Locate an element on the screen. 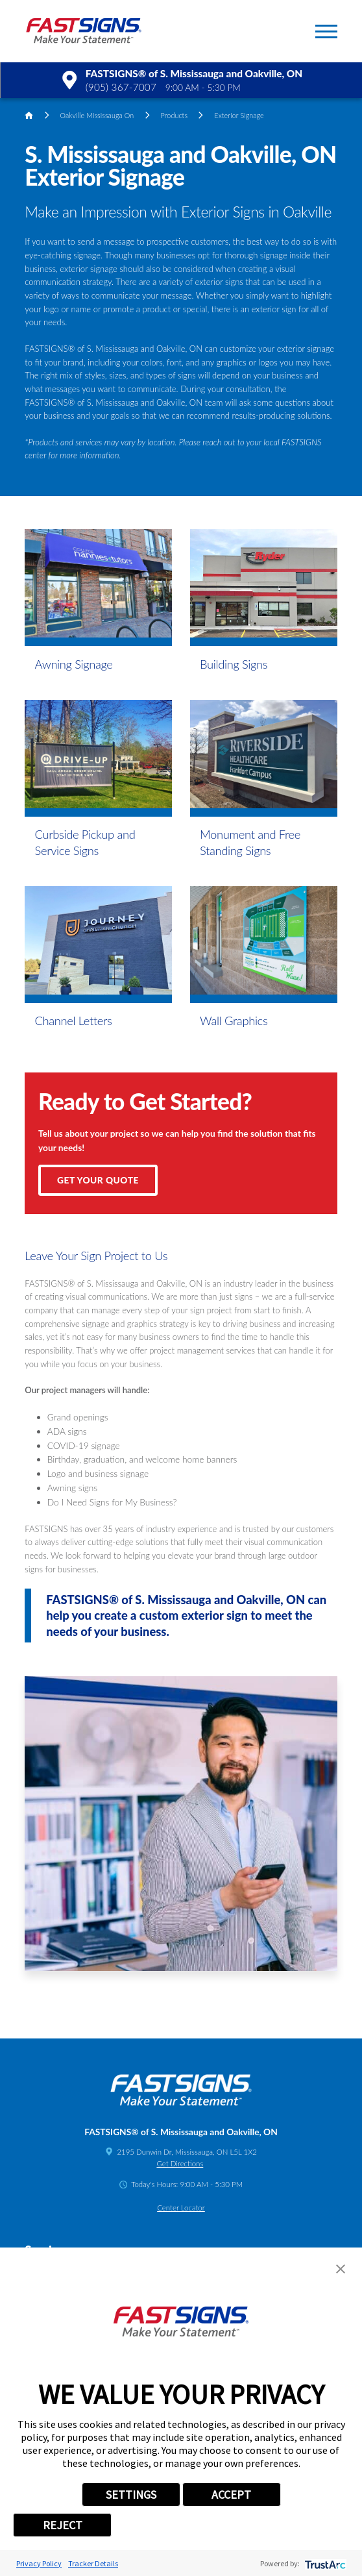 This screenshot has height=2576, width=362. Get Directions is located at coordinates (179, 2163).